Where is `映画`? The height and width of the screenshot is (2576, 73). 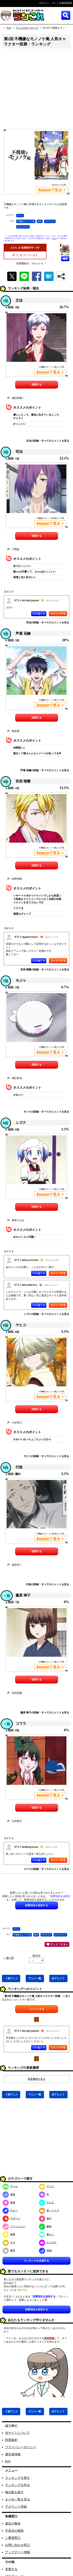
映画 is located at coordinates (9, 2202).